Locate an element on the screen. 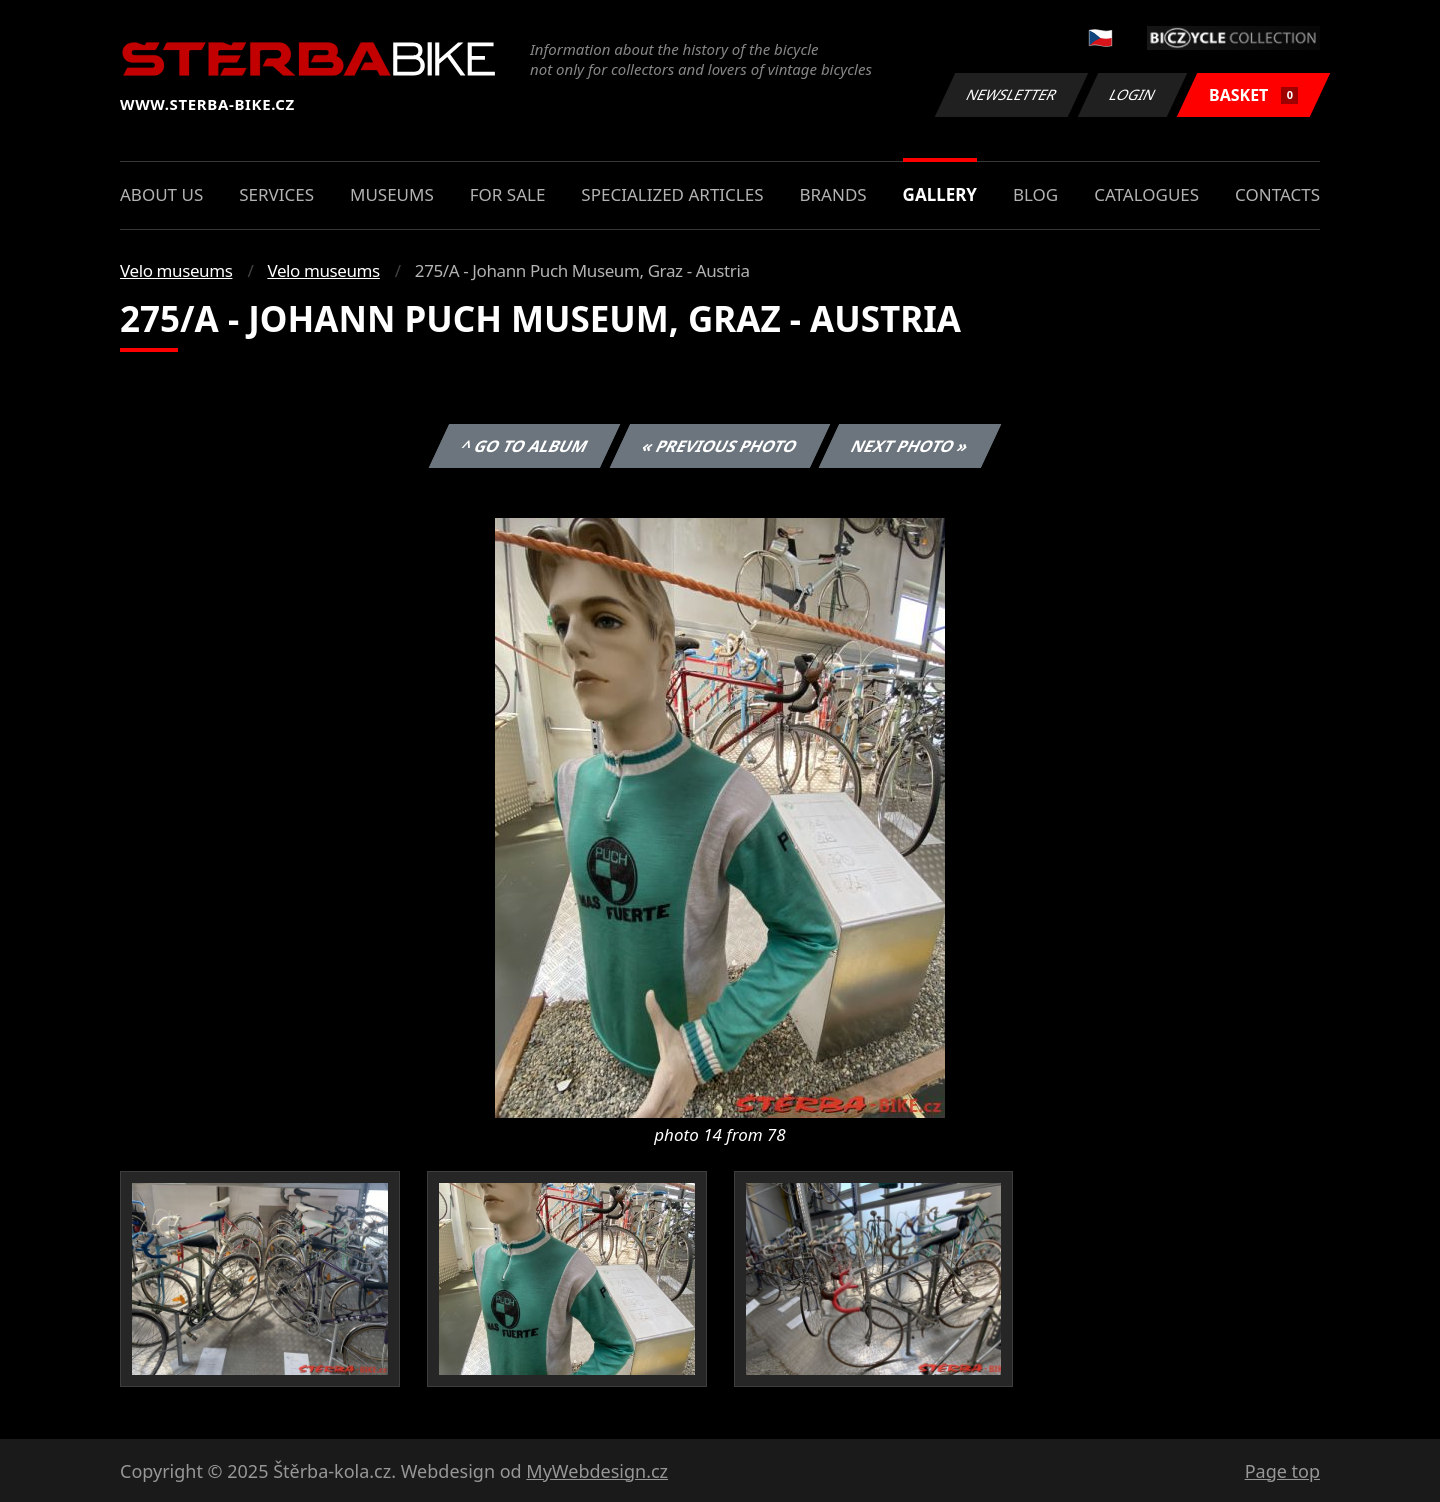 This screenshot has width=1440, height=1502. MyWebdesign.cz is located at coordinates (597, 1471).